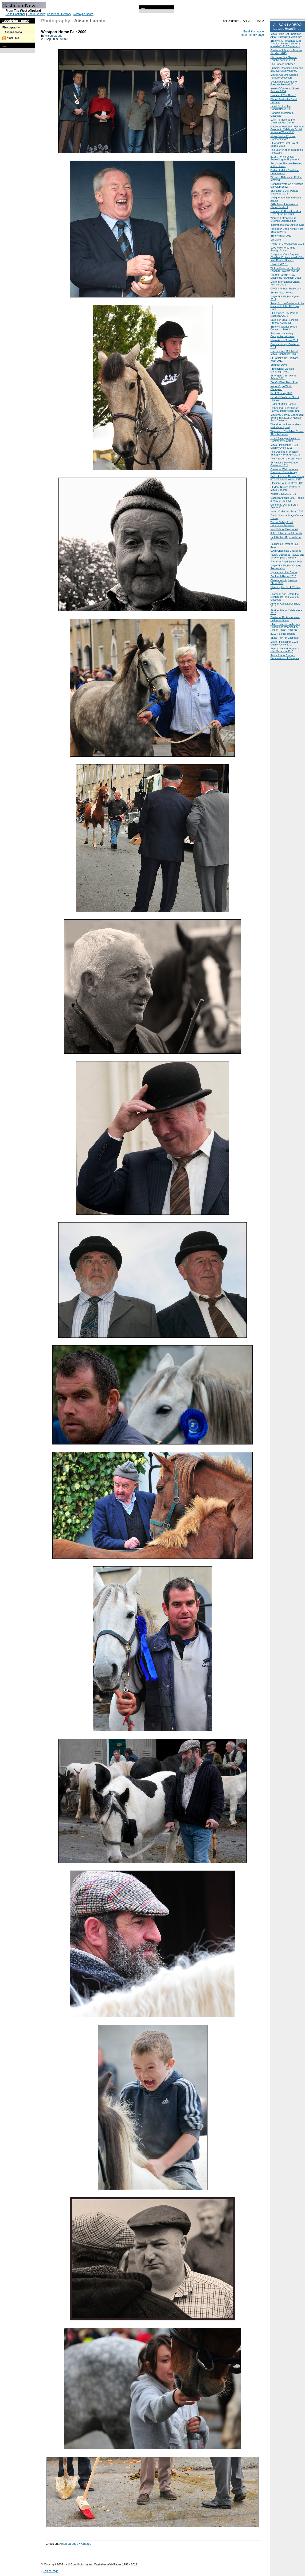 This screenshot has height=2576, width=305. Describe the element at coordinates (251, 34) in the screenshot. I see `Printer friendly page` at that location.